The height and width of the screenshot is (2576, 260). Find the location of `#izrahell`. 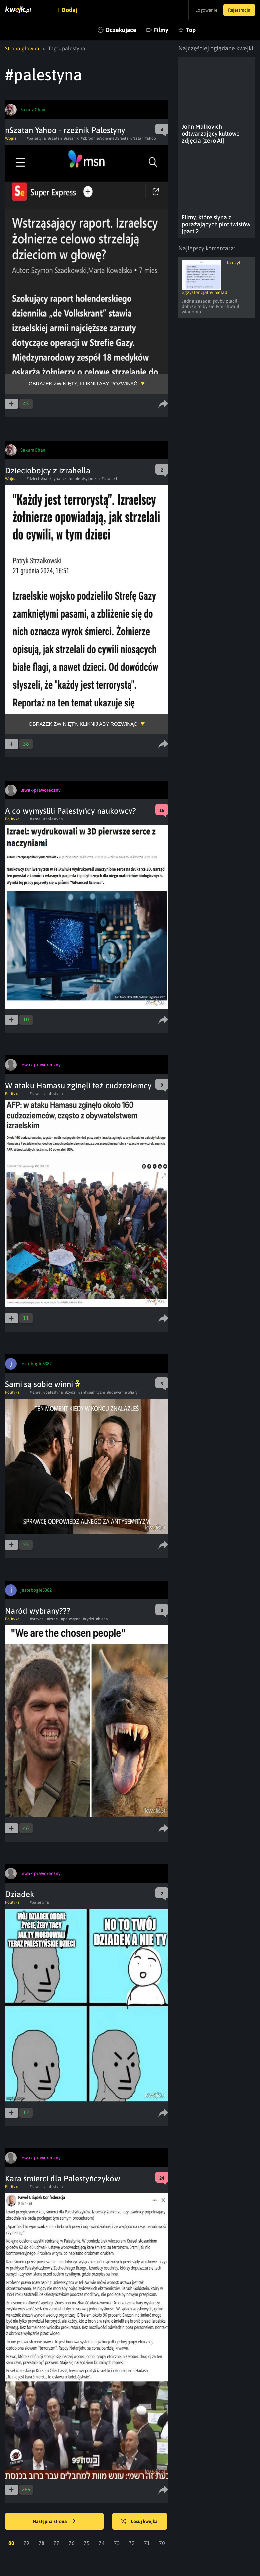

#izrahell is located at coordinates (109, 478).